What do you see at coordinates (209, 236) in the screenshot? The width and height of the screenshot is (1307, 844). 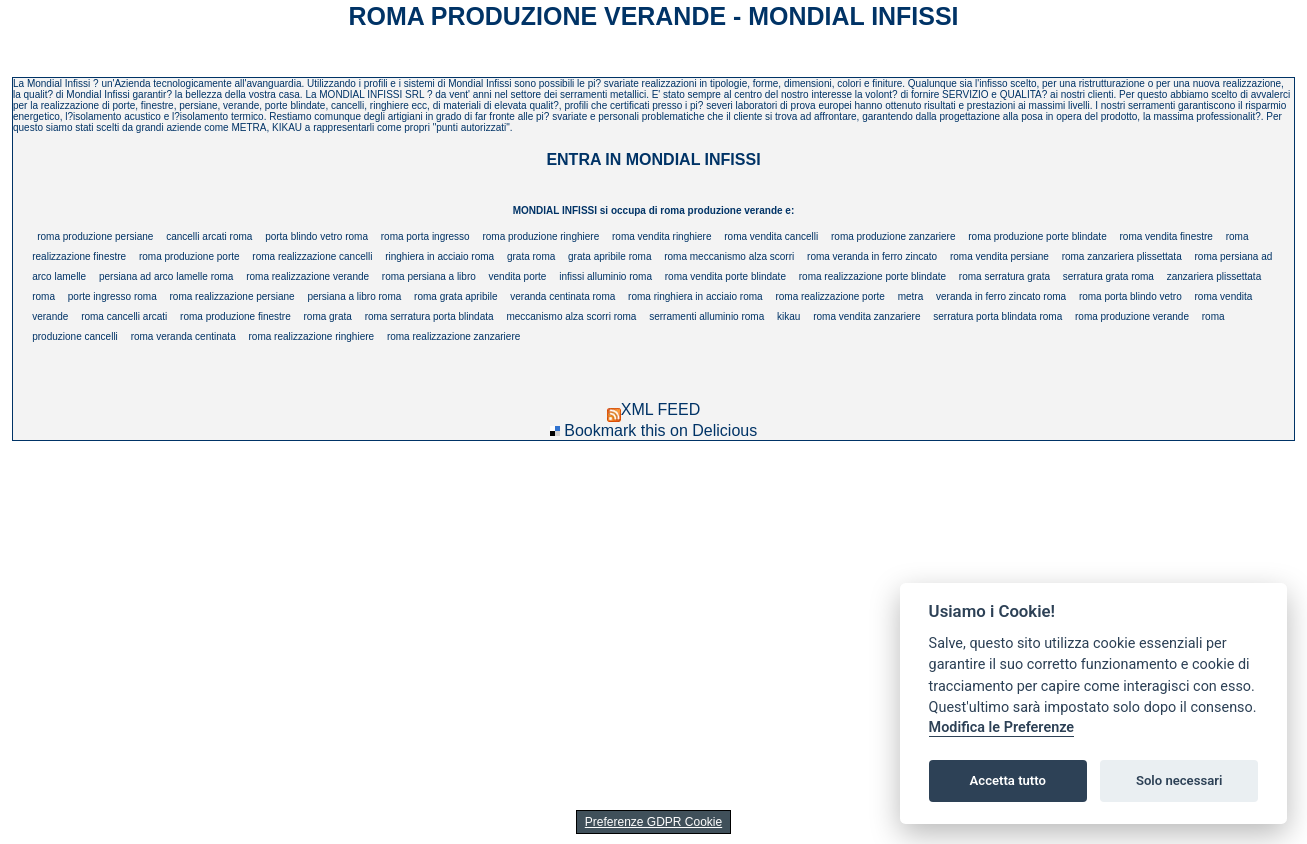 I see `cancelli arcati roma` at bounding box center [209, 236].